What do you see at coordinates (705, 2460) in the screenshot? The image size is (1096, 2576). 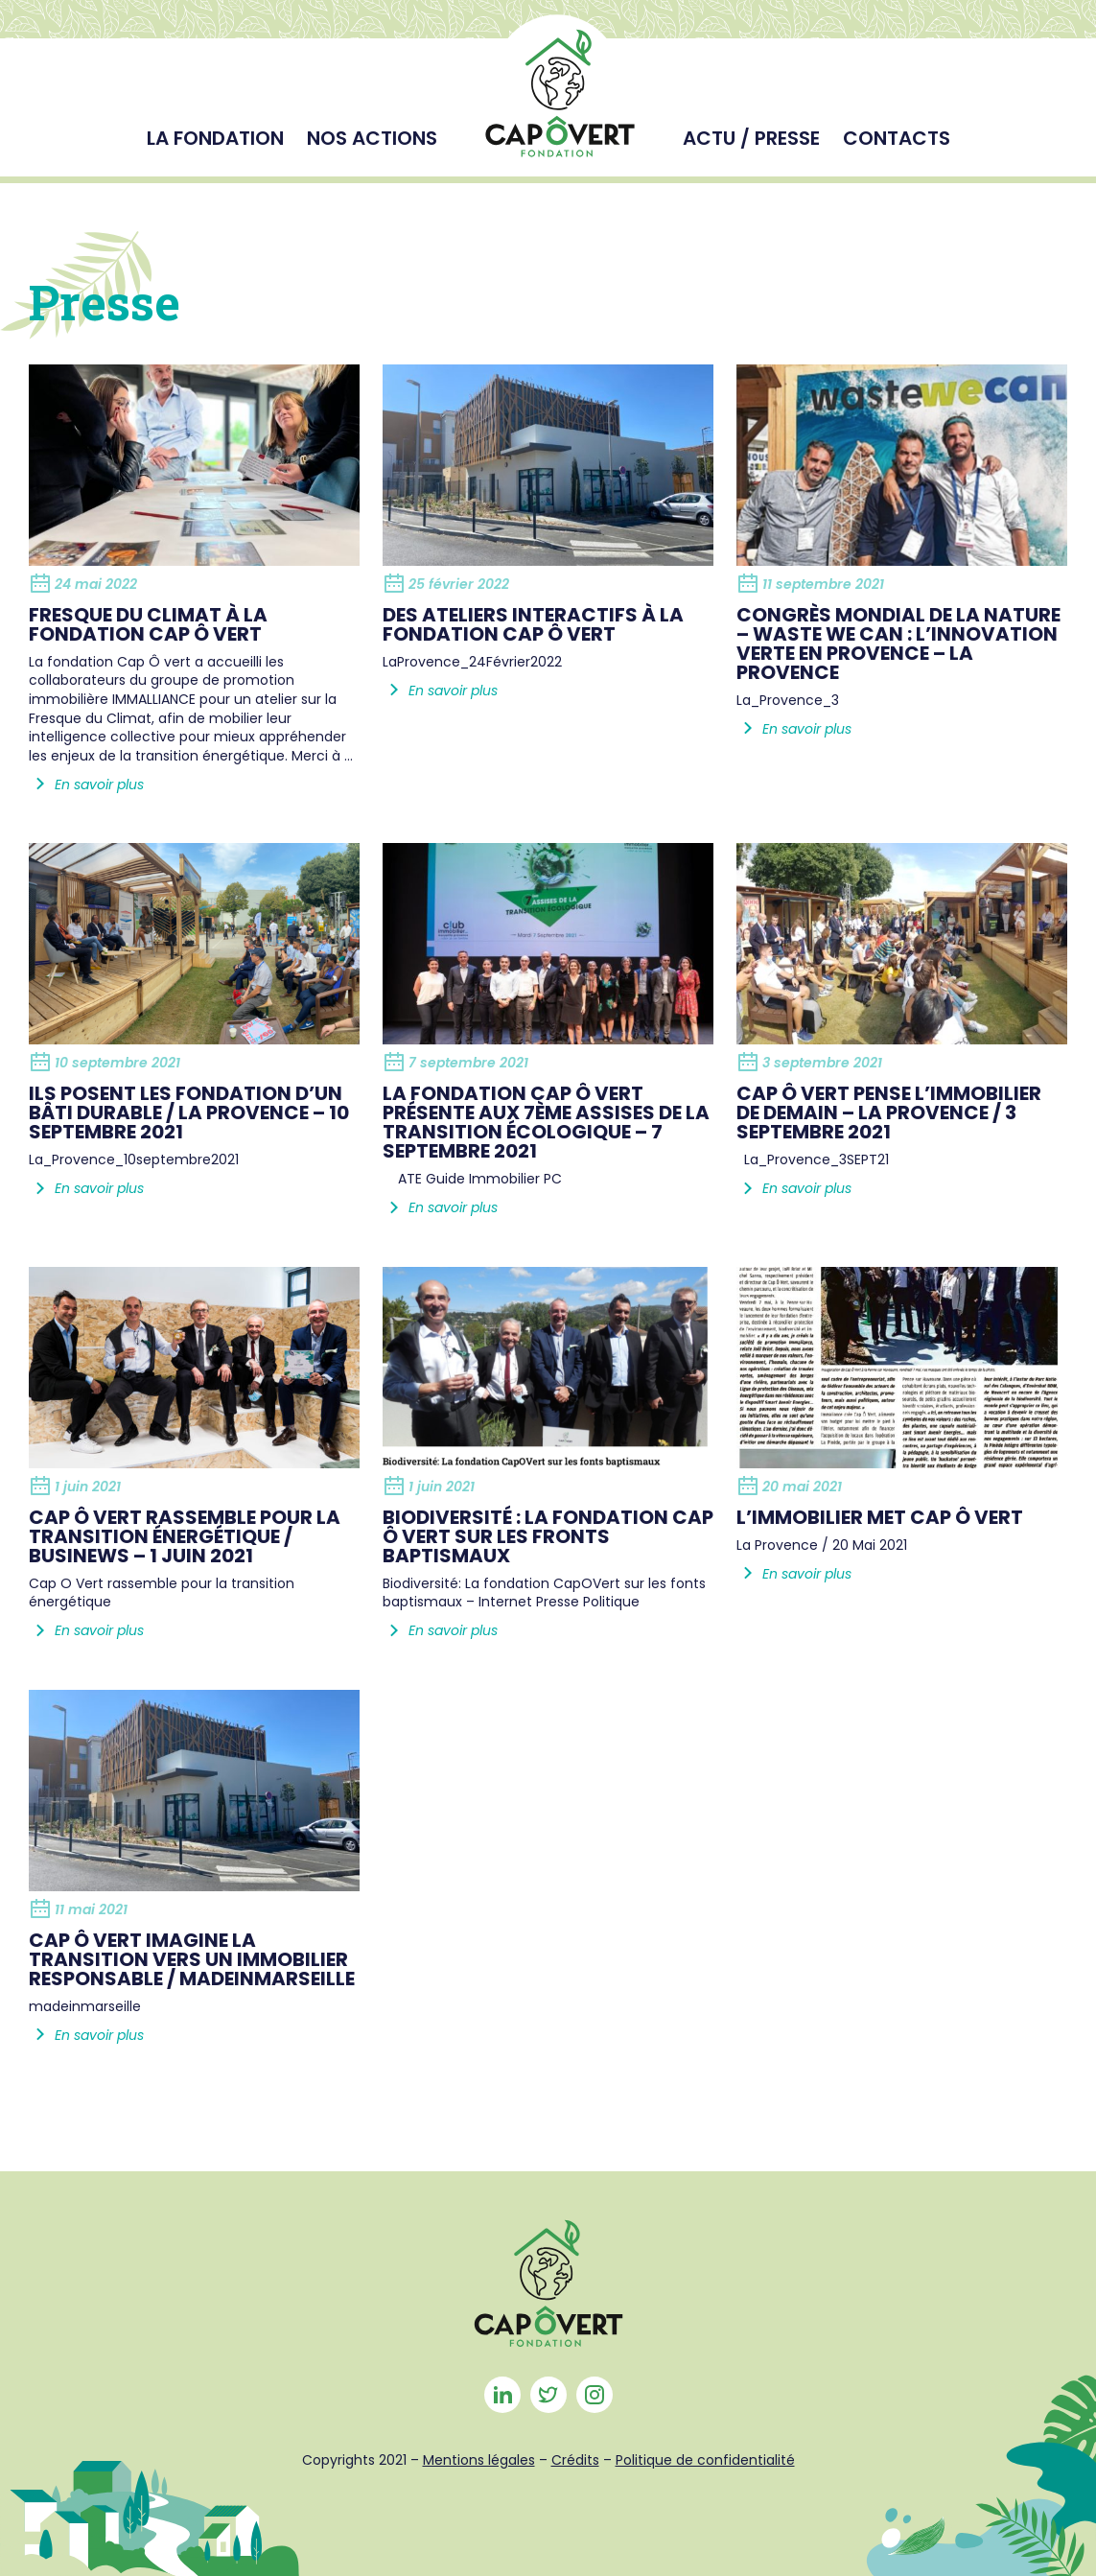 I see `Politique de confidentialité` at bounding box center [705, 2460].